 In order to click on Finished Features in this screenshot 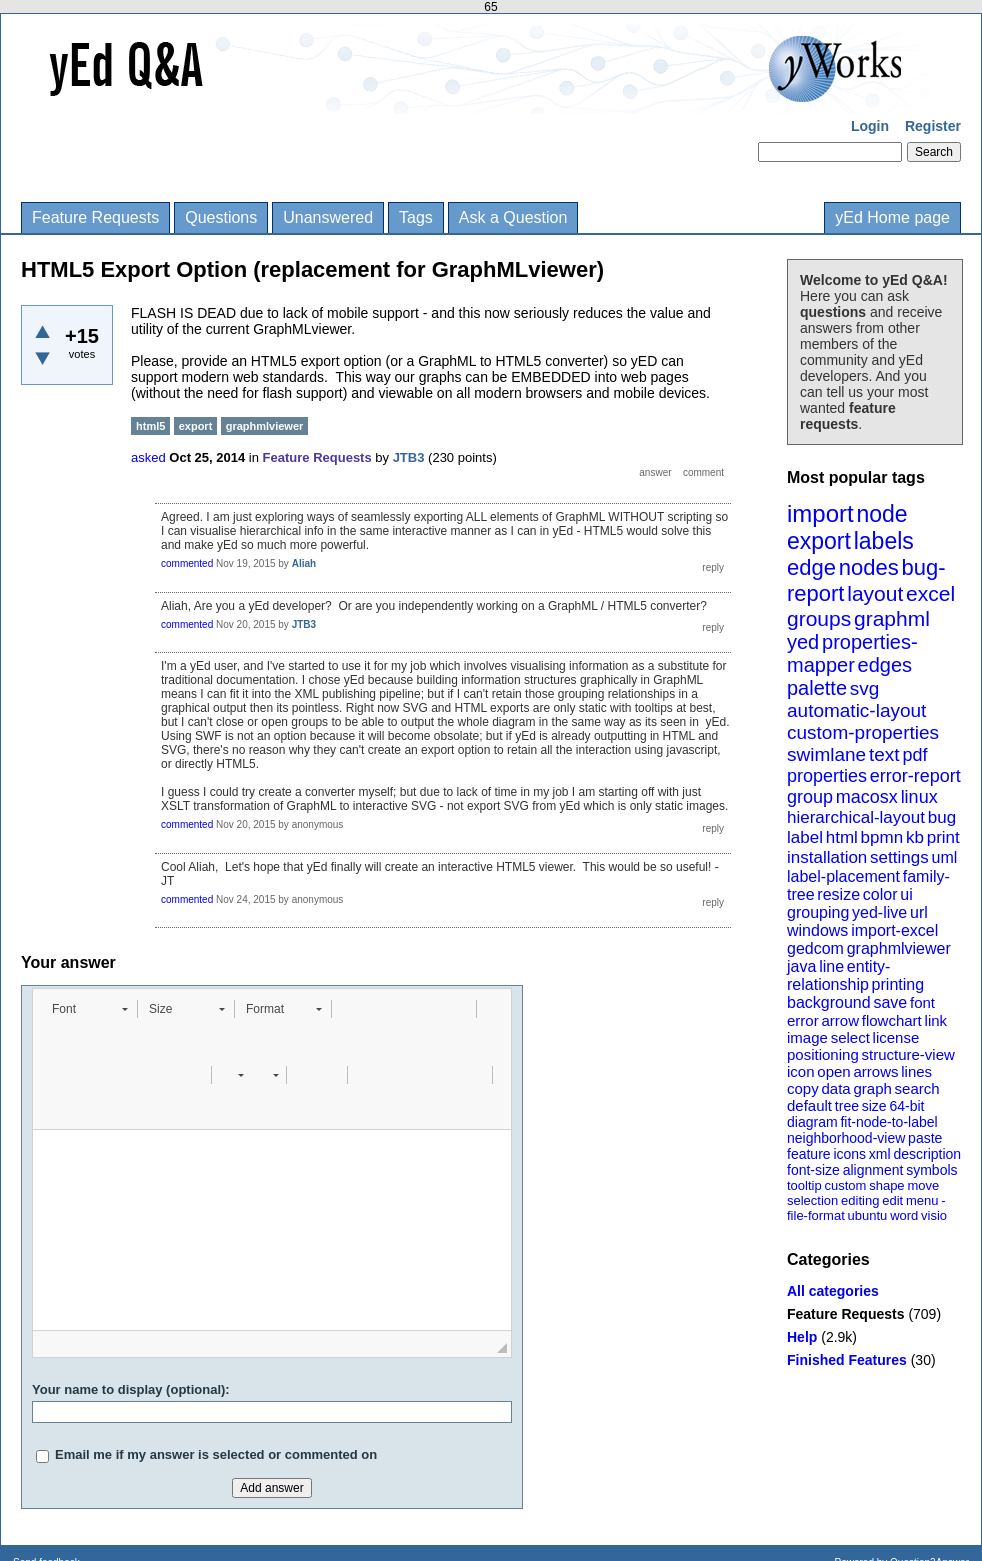, I will do `click(847, 1360)`.